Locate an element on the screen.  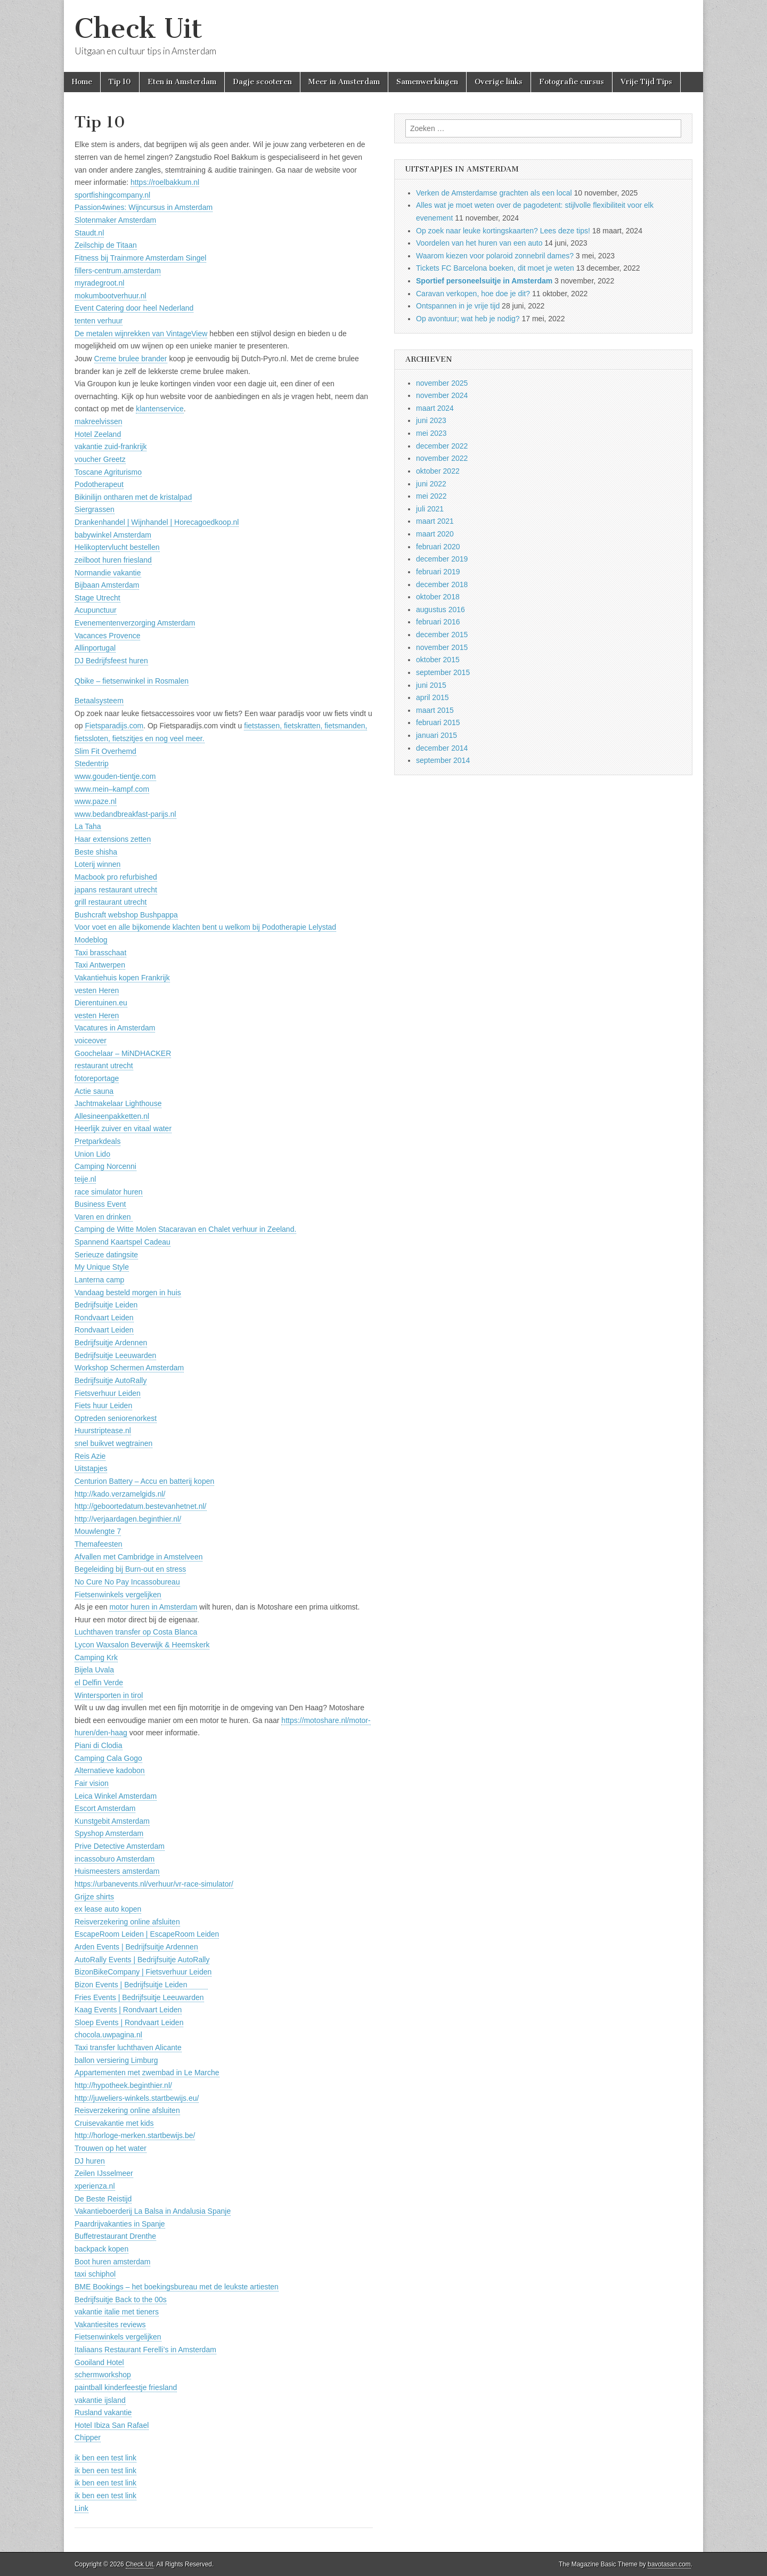
Spyshop Amsterdam is located at coordinates (109, 1833).